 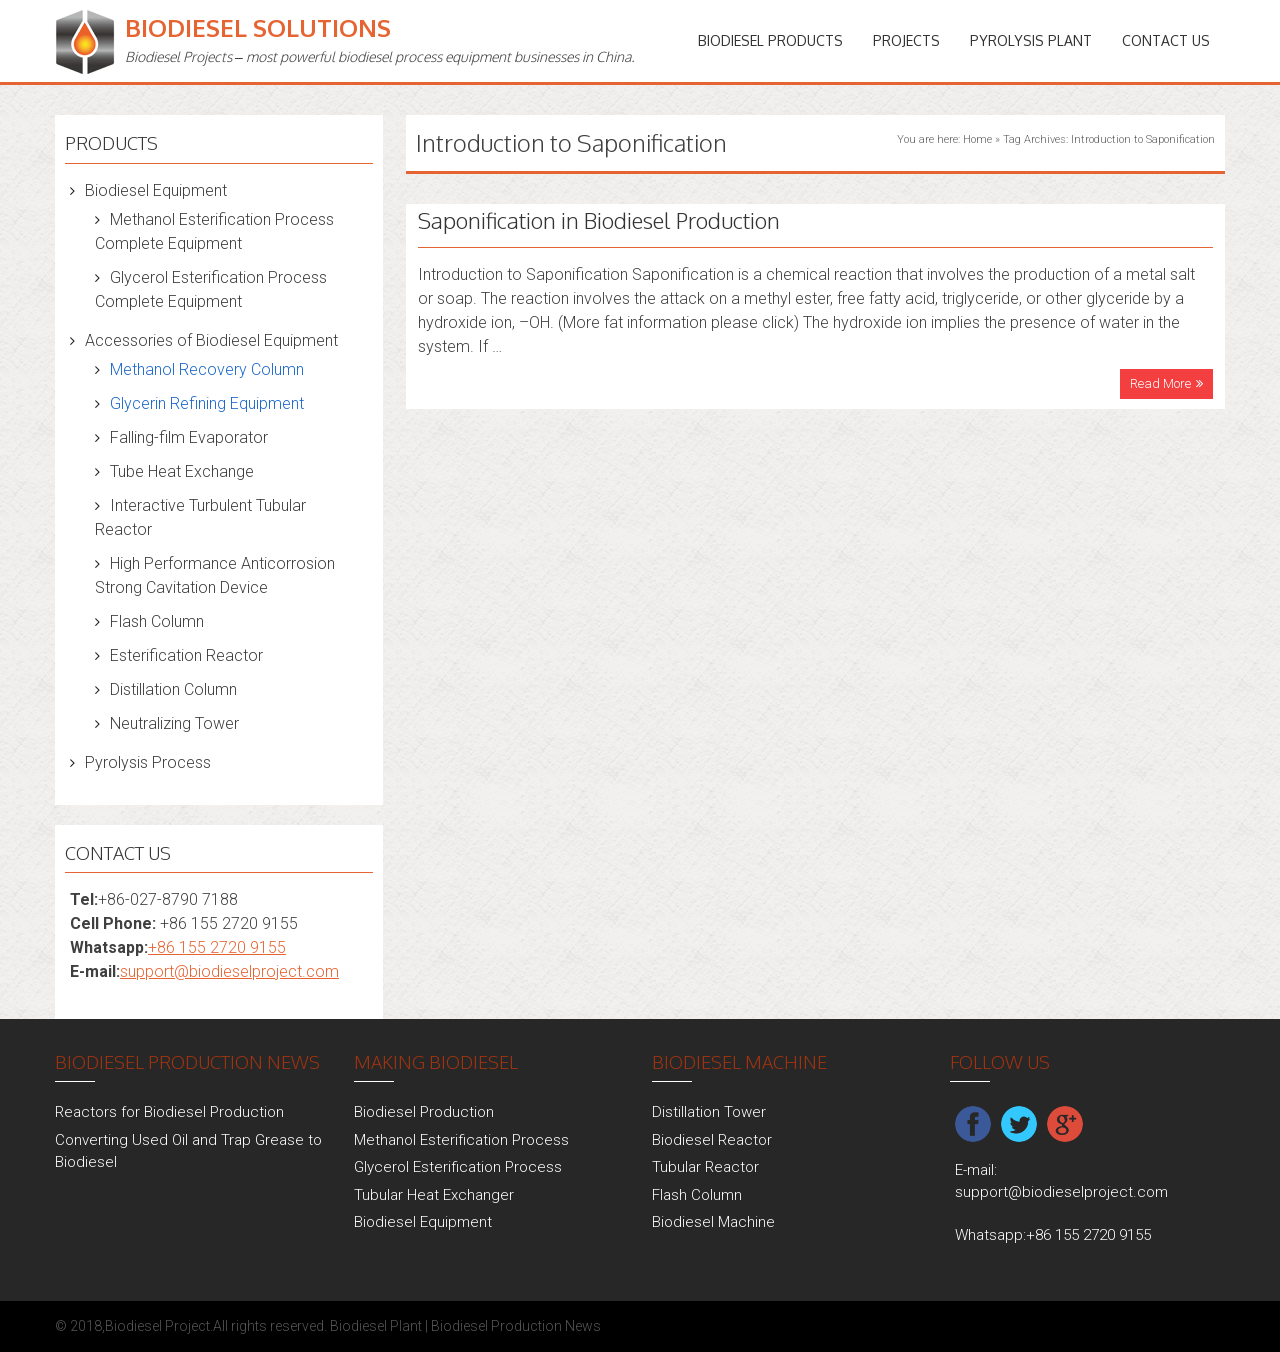 I want to click on Tubular Reactor, so click(x=705, y=1167).